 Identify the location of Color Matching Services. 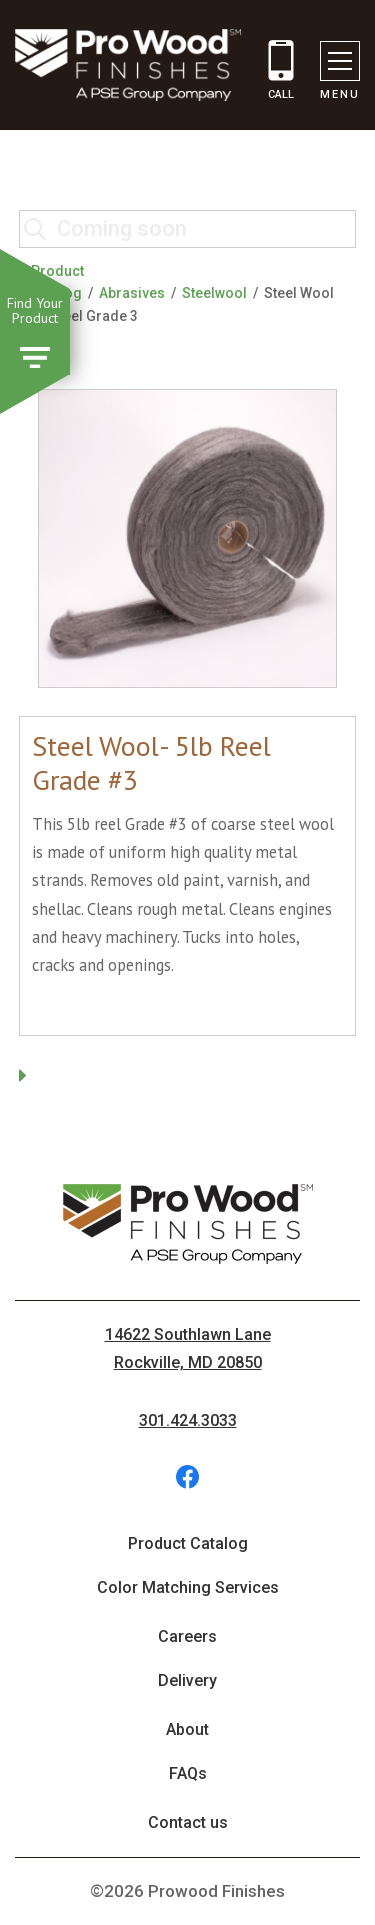
(188, 1587).